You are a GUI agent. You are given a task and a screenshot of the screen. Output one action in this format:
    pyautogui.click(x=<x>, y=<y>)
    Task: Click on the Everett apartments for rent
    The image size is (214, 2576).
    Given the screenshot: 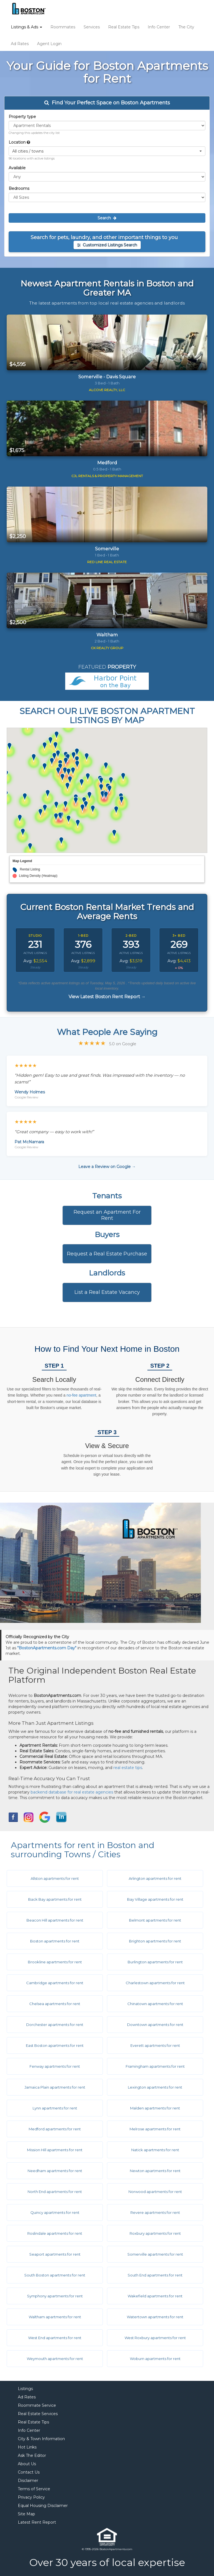 What is the action you would take?
    pyautogui.click(x=155, y=2045)
    